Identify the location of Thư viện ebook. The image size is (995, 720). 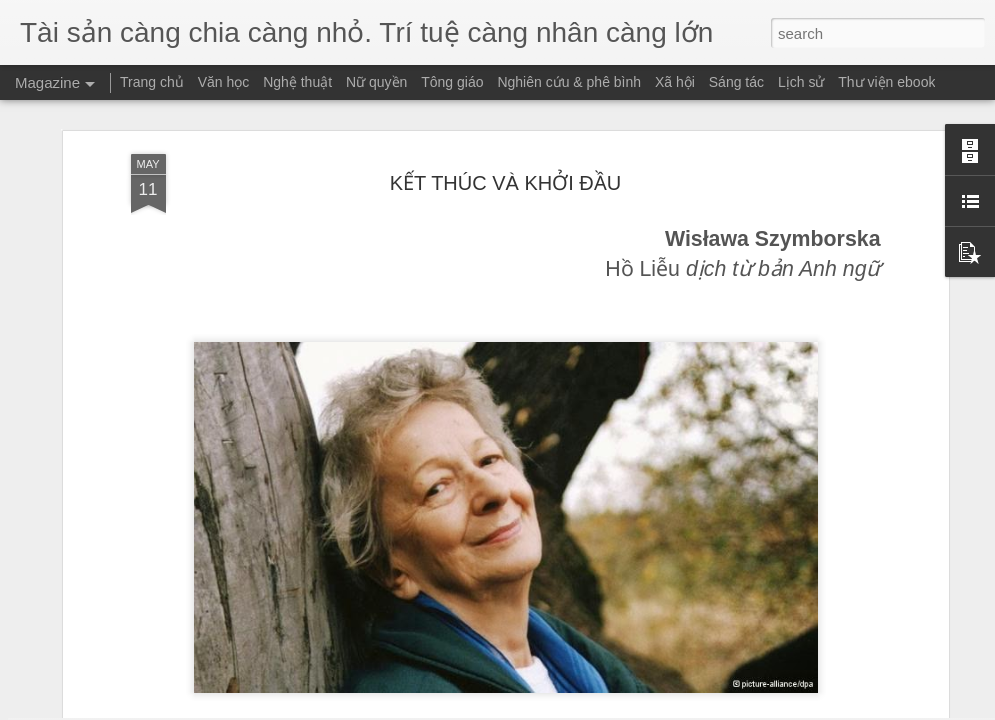
(886, 82).